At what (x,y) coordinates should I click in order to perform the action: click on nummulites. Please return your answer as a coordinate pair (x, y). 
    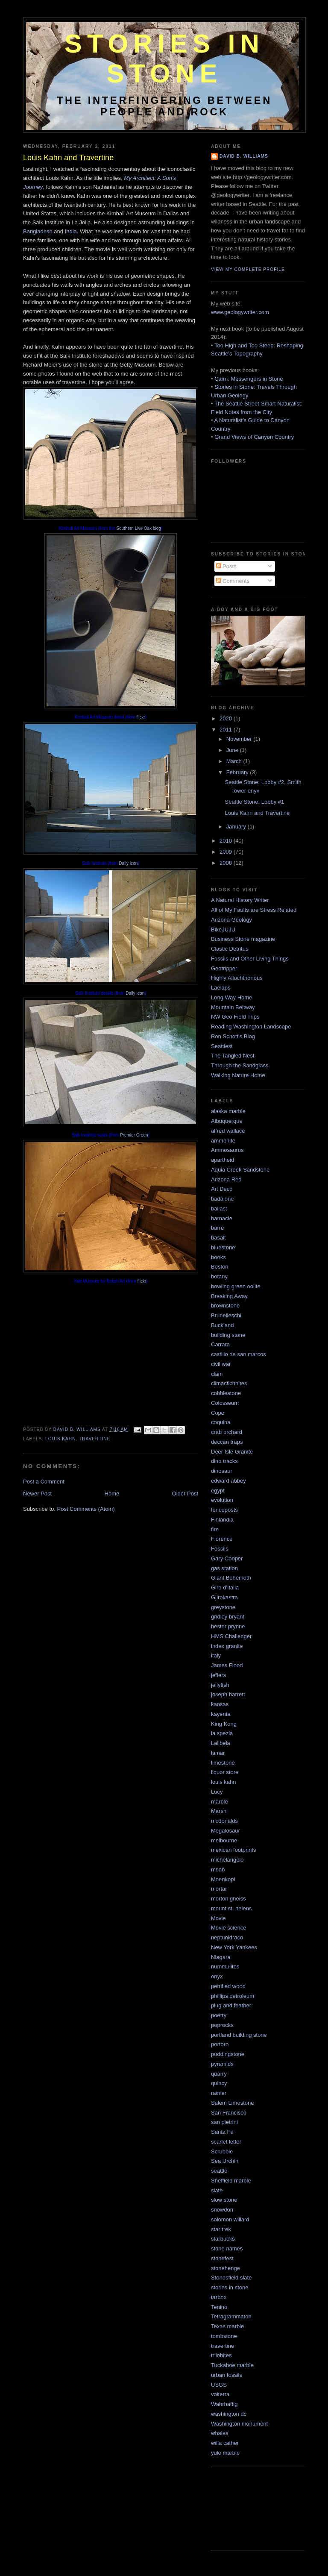
    Looking at the image, I should click on (225, 1966).